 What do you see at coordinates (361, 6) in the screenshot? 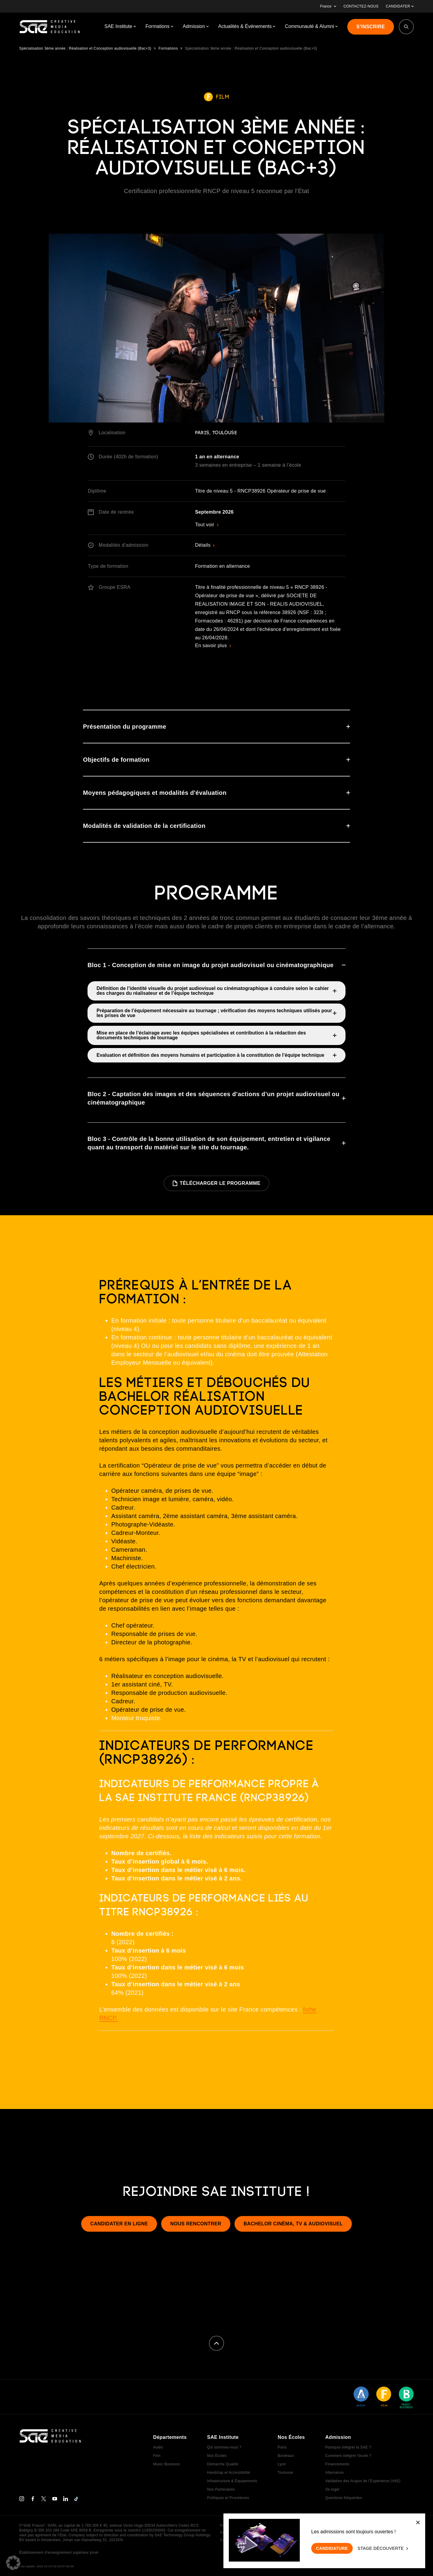
I see `CONTACTEZ-NOUS` at bounding box center [361, 6].